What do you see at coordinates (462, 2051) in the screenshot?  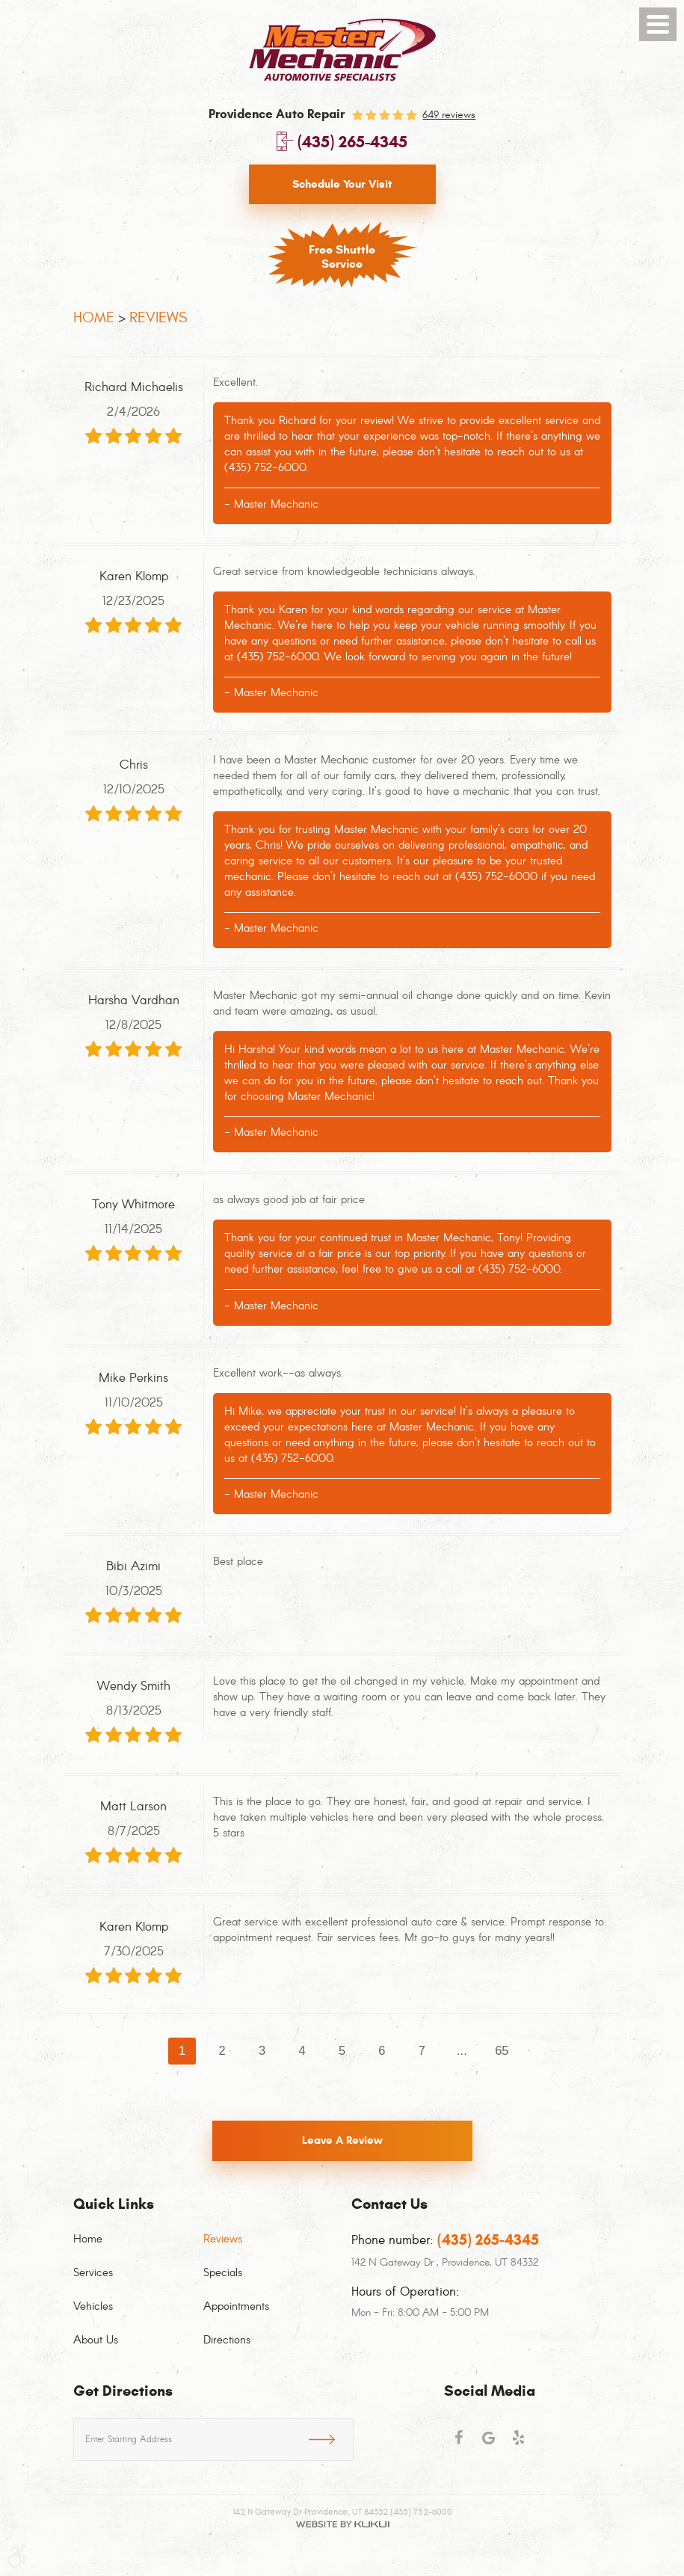 I see `...` at bounding box center [462, 2051].